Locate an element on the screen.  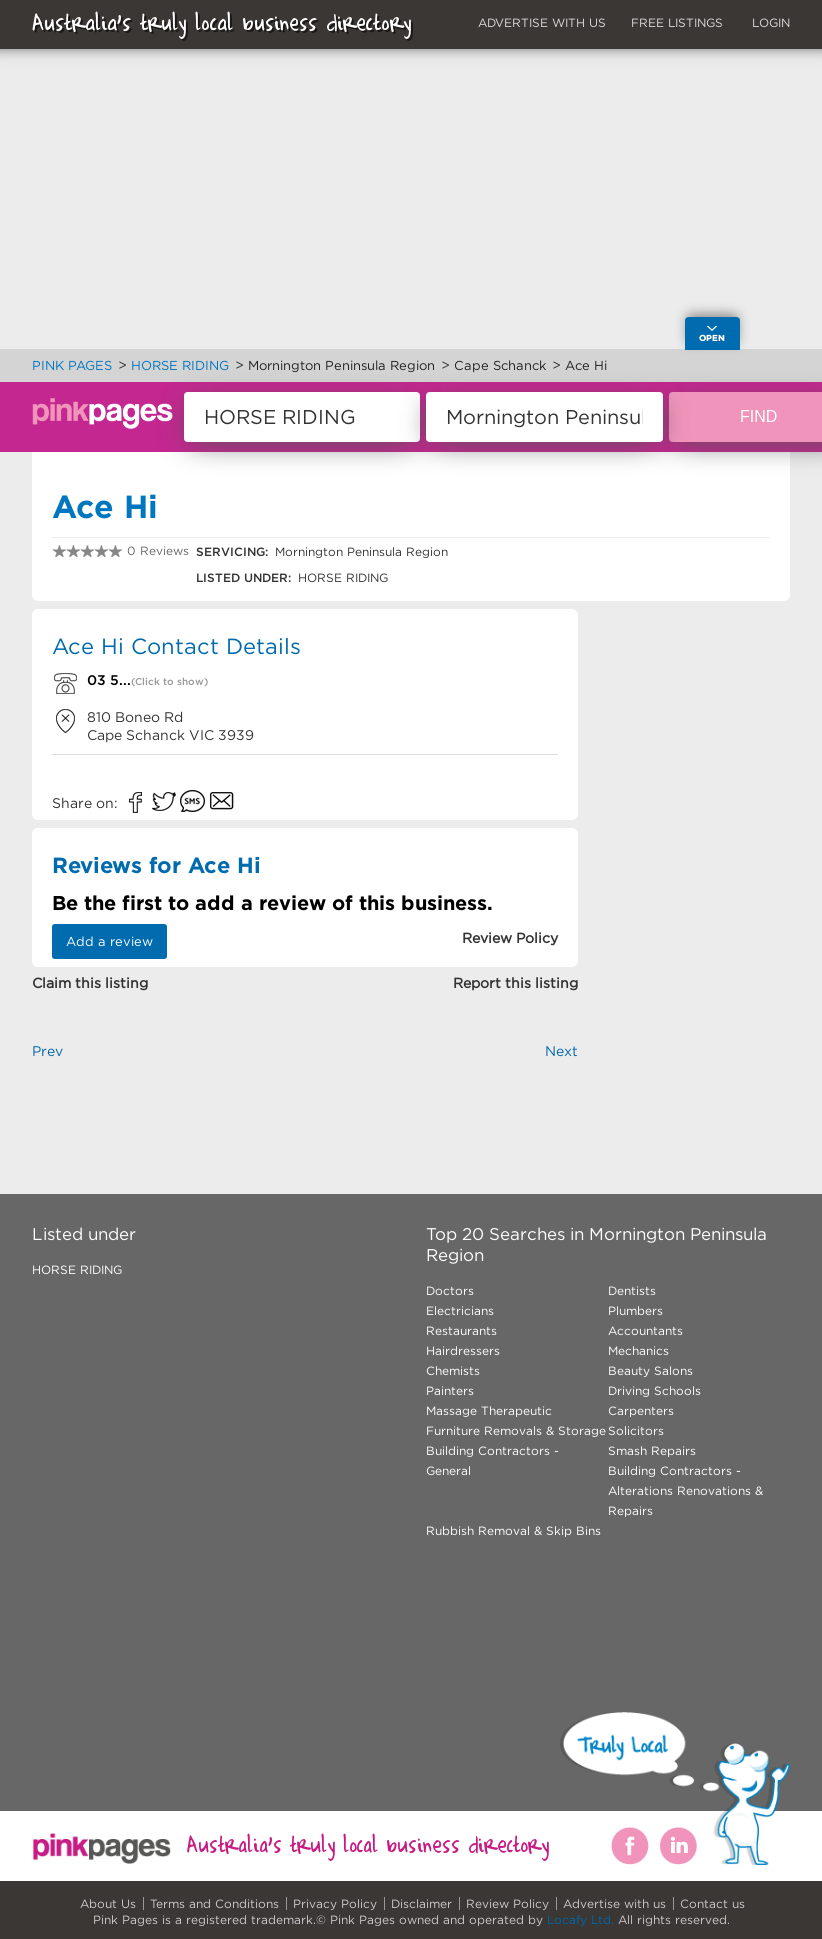
(Click to show) is located at coordinates (169, 681).